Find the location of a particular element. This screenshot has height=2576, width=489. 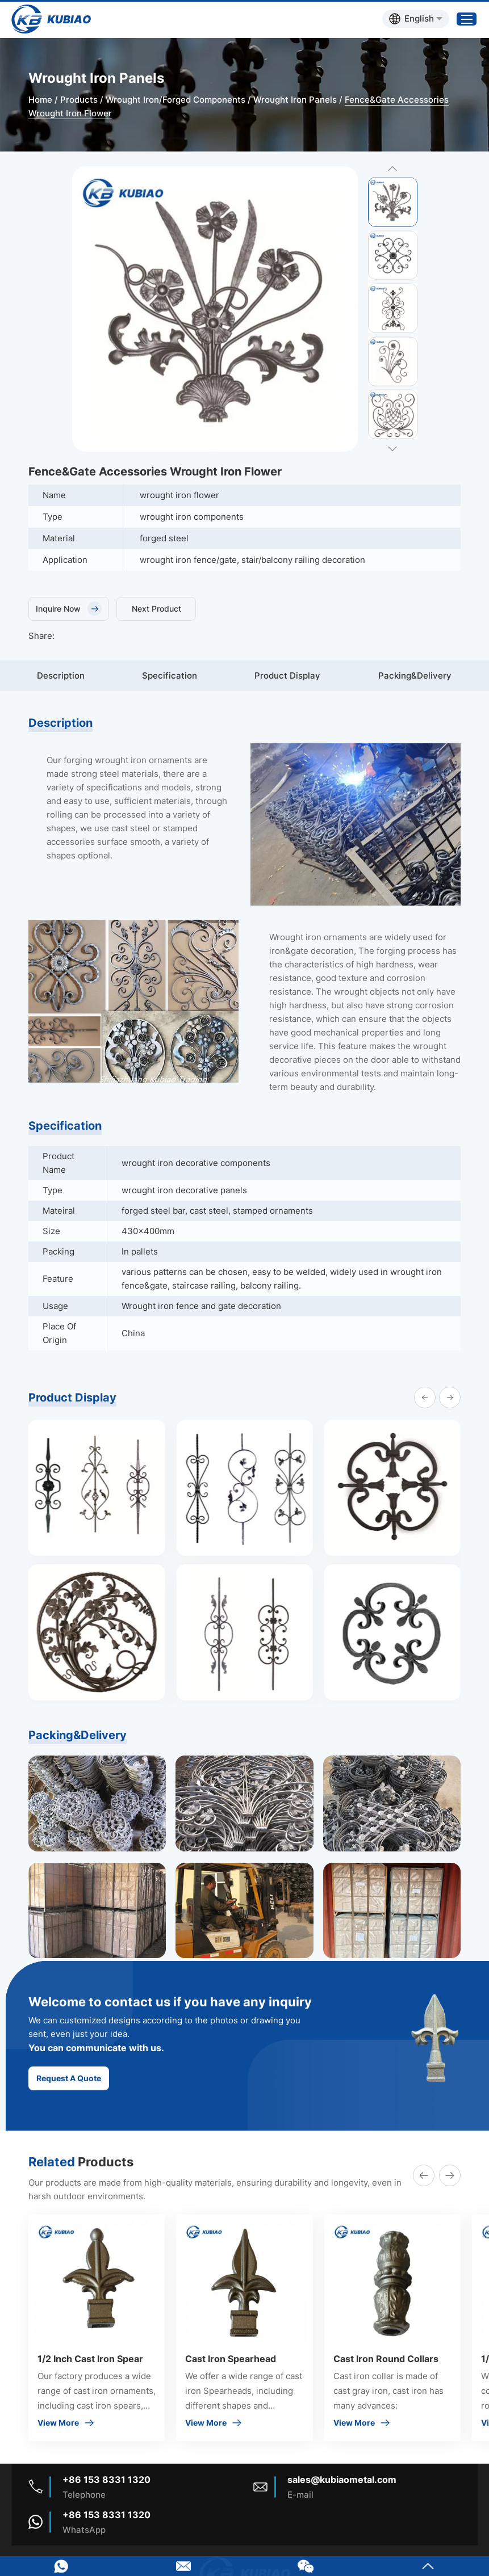

Next Product is located at coordinates (156, 608).